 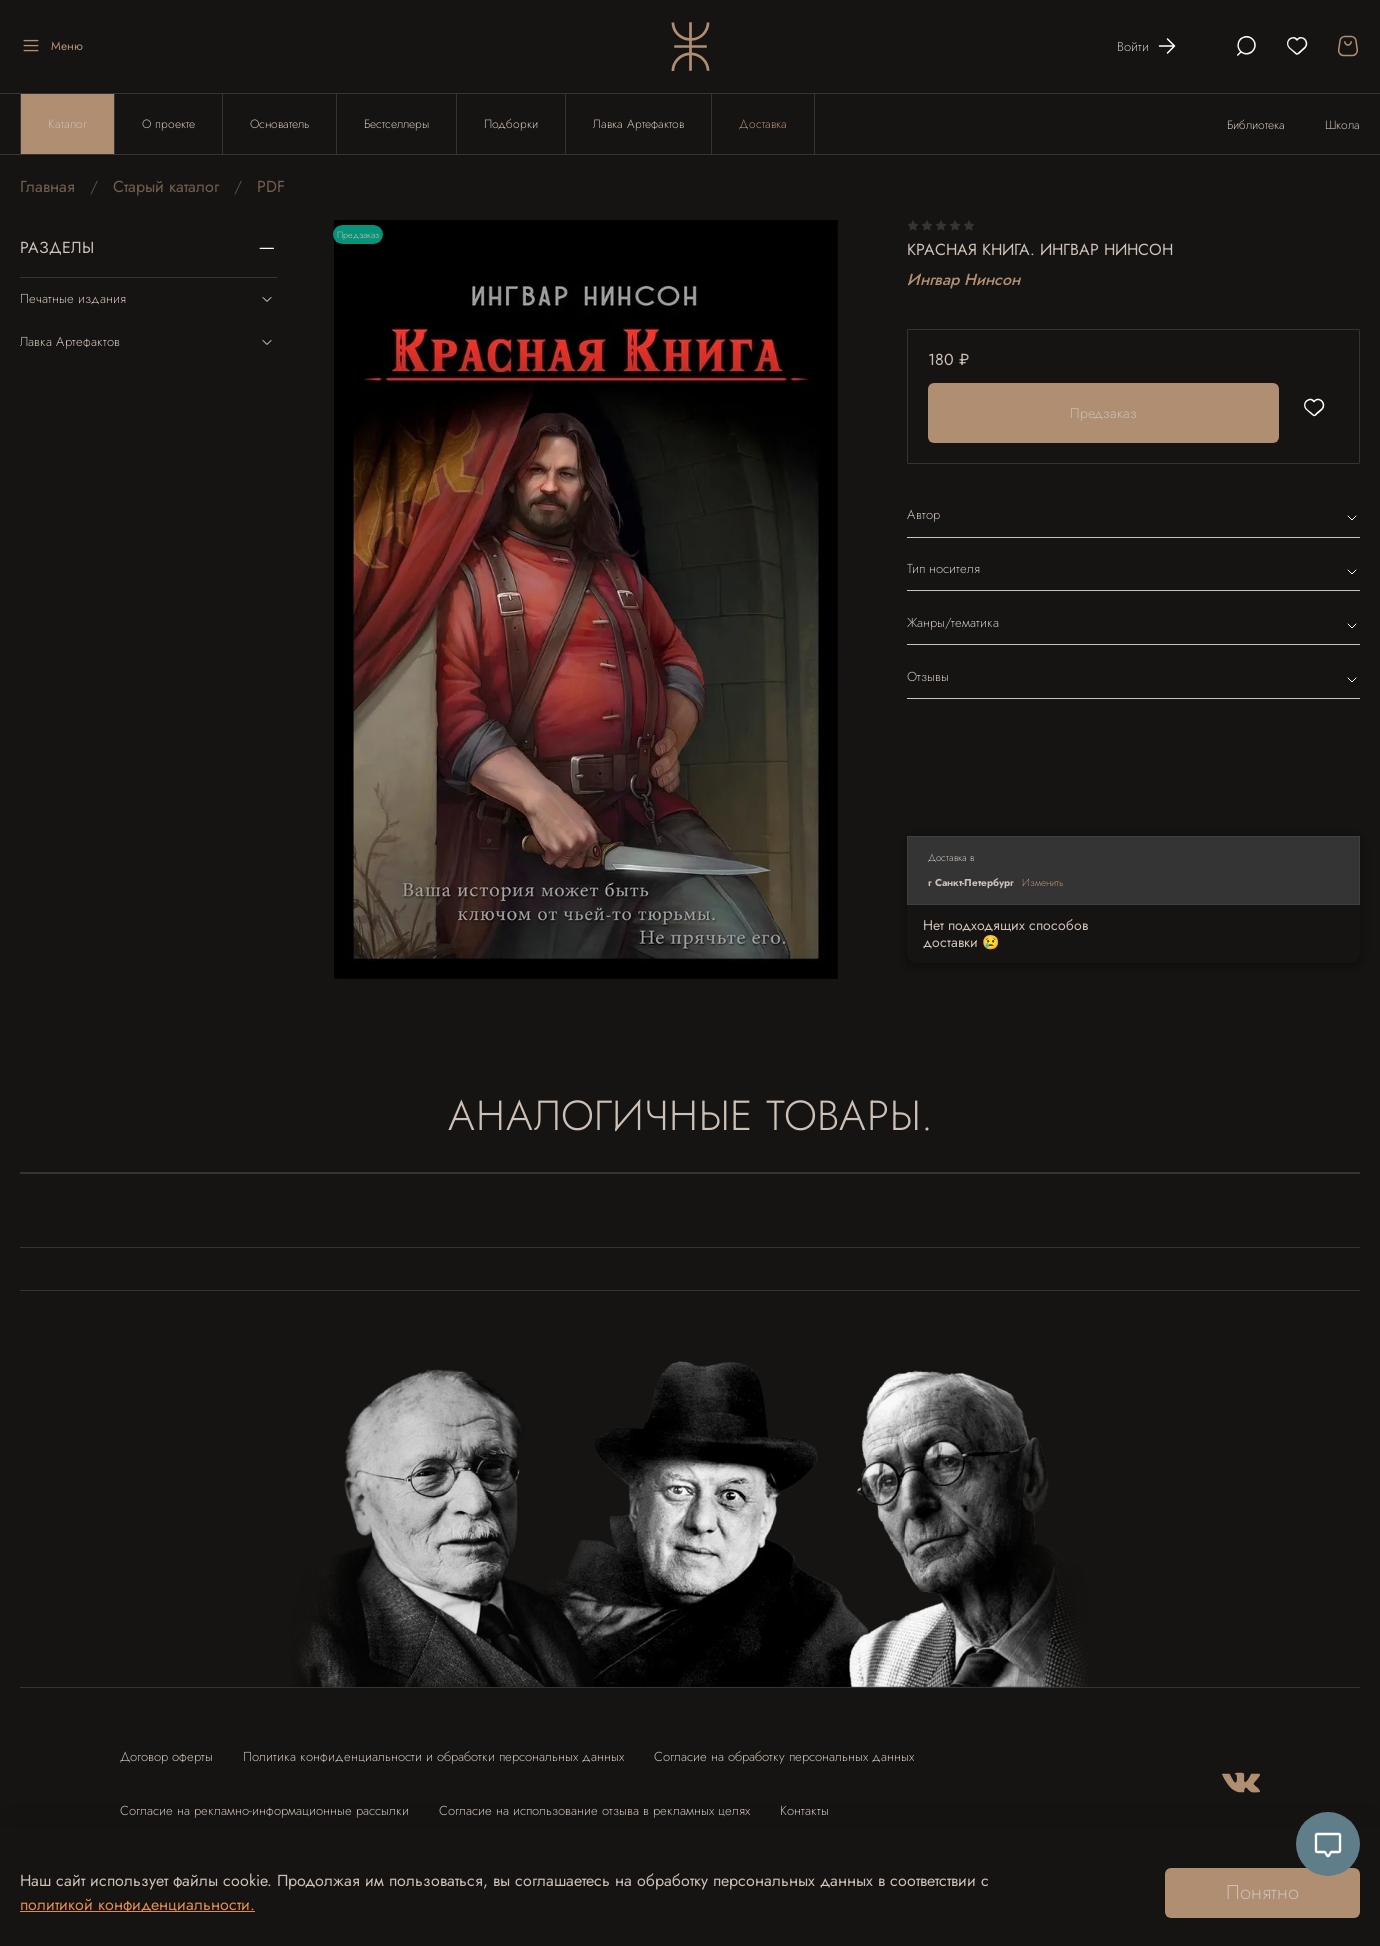 What do you see at coordinates (1342, 125) in the screenshot?
I see `Школа` at bounding box center [1342, 125].